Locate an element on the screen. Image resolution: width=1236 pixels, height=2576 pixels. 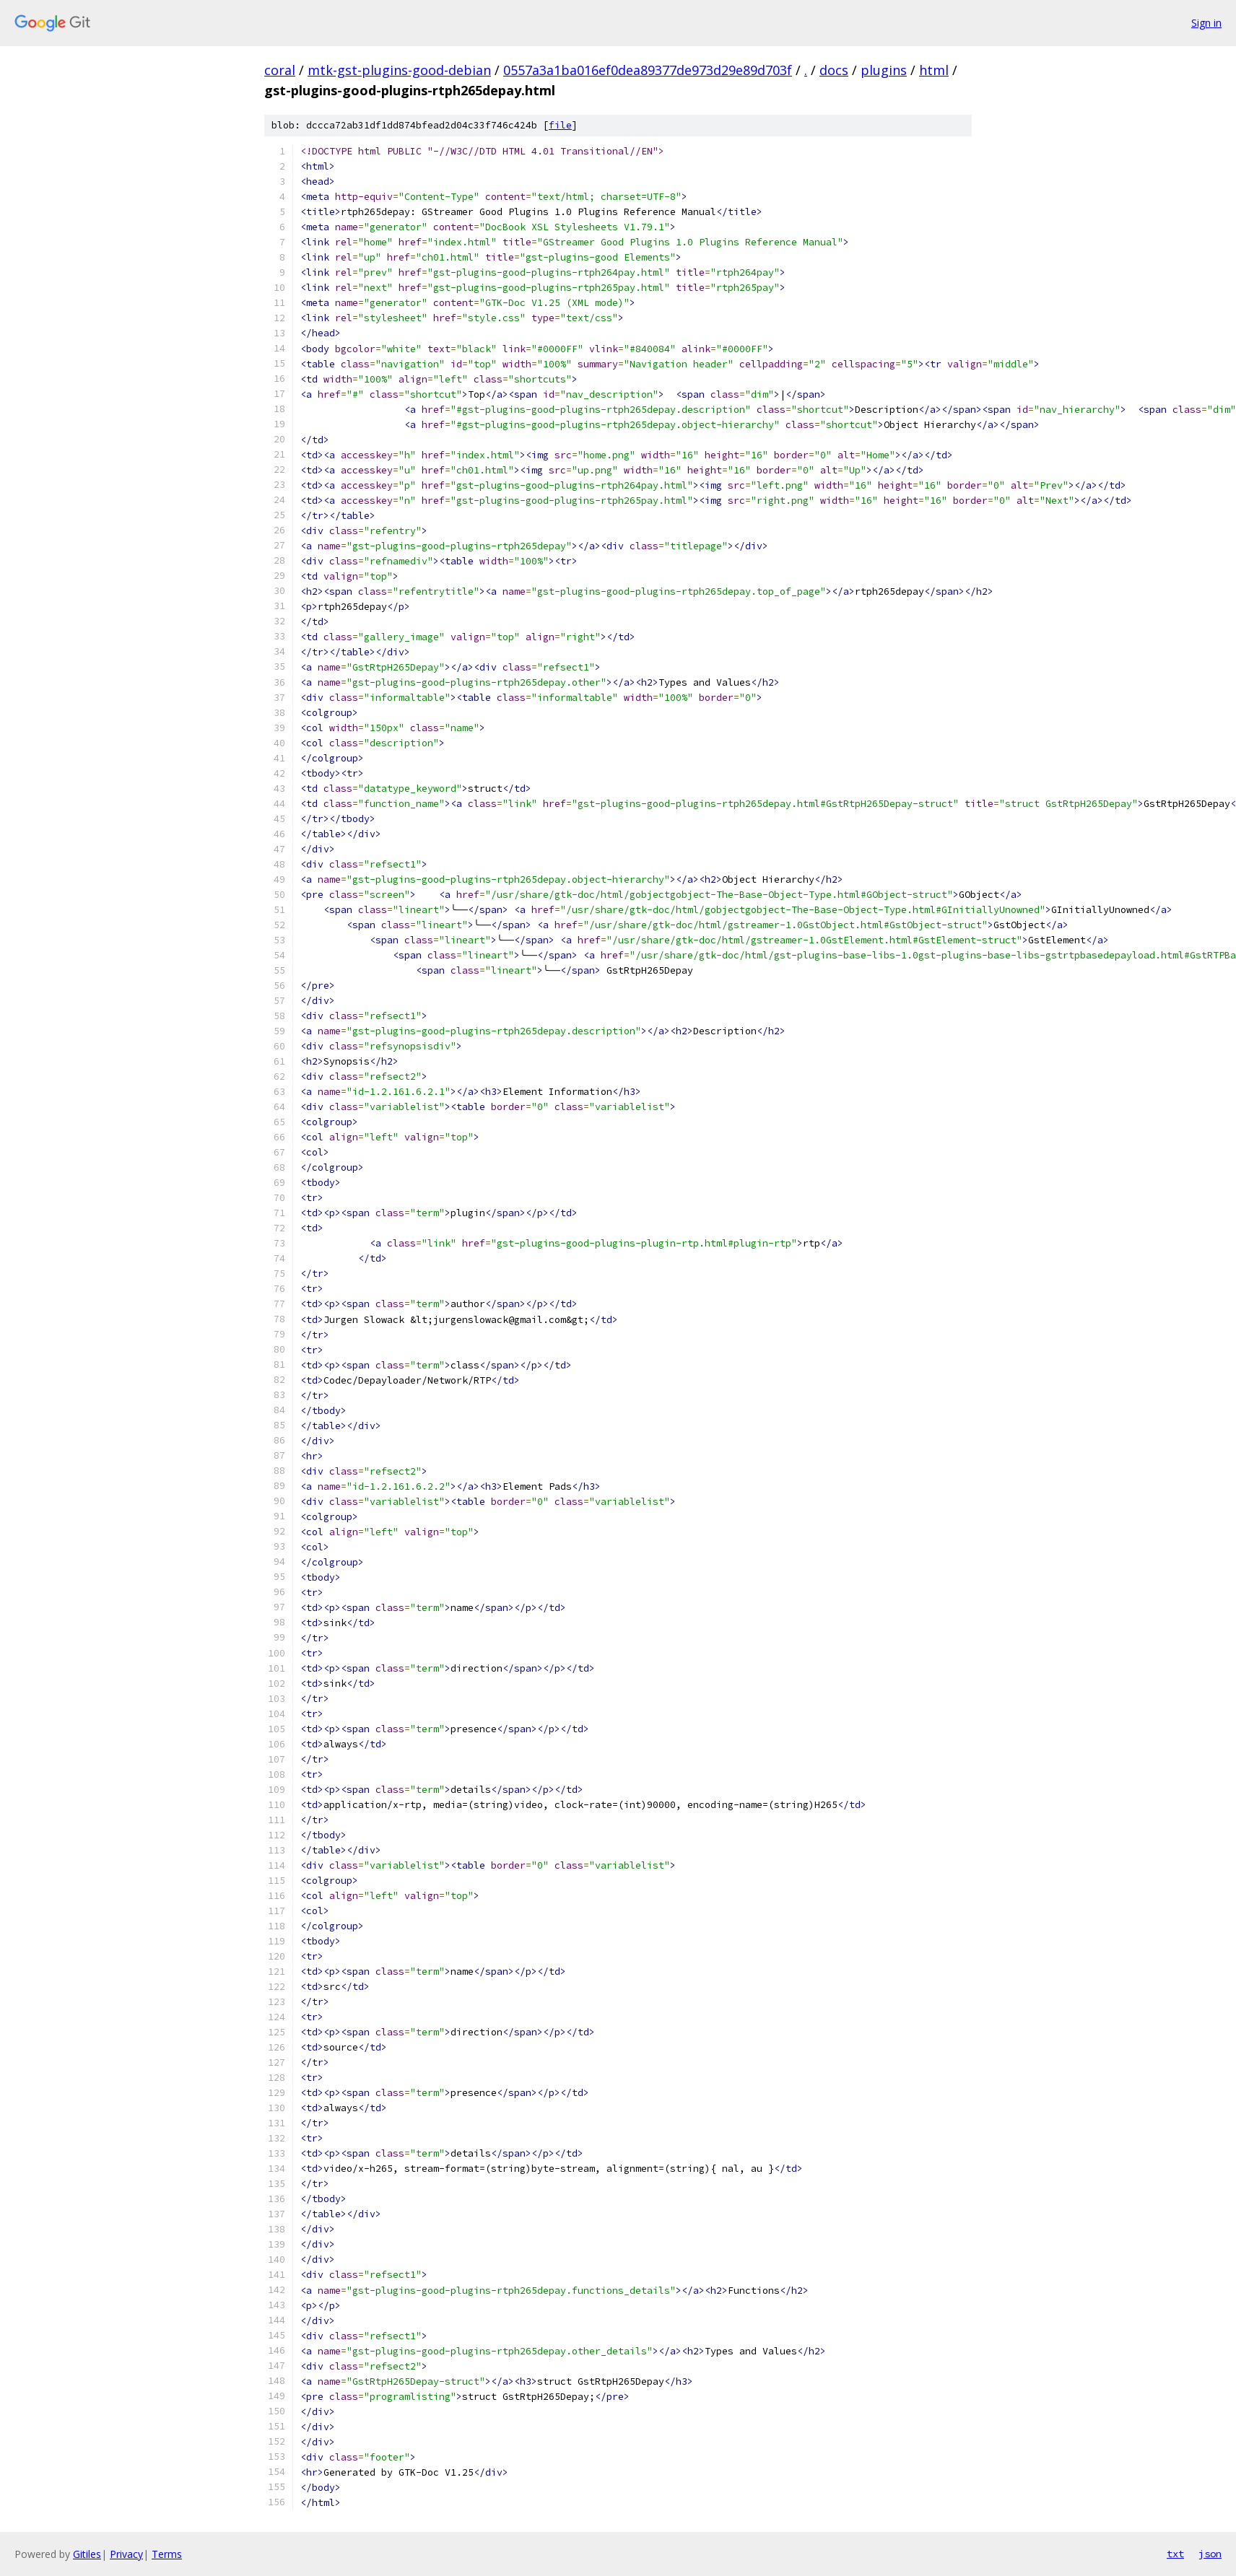
mtk-gst-plugins-good-debian is located at coordinates (399, 70).